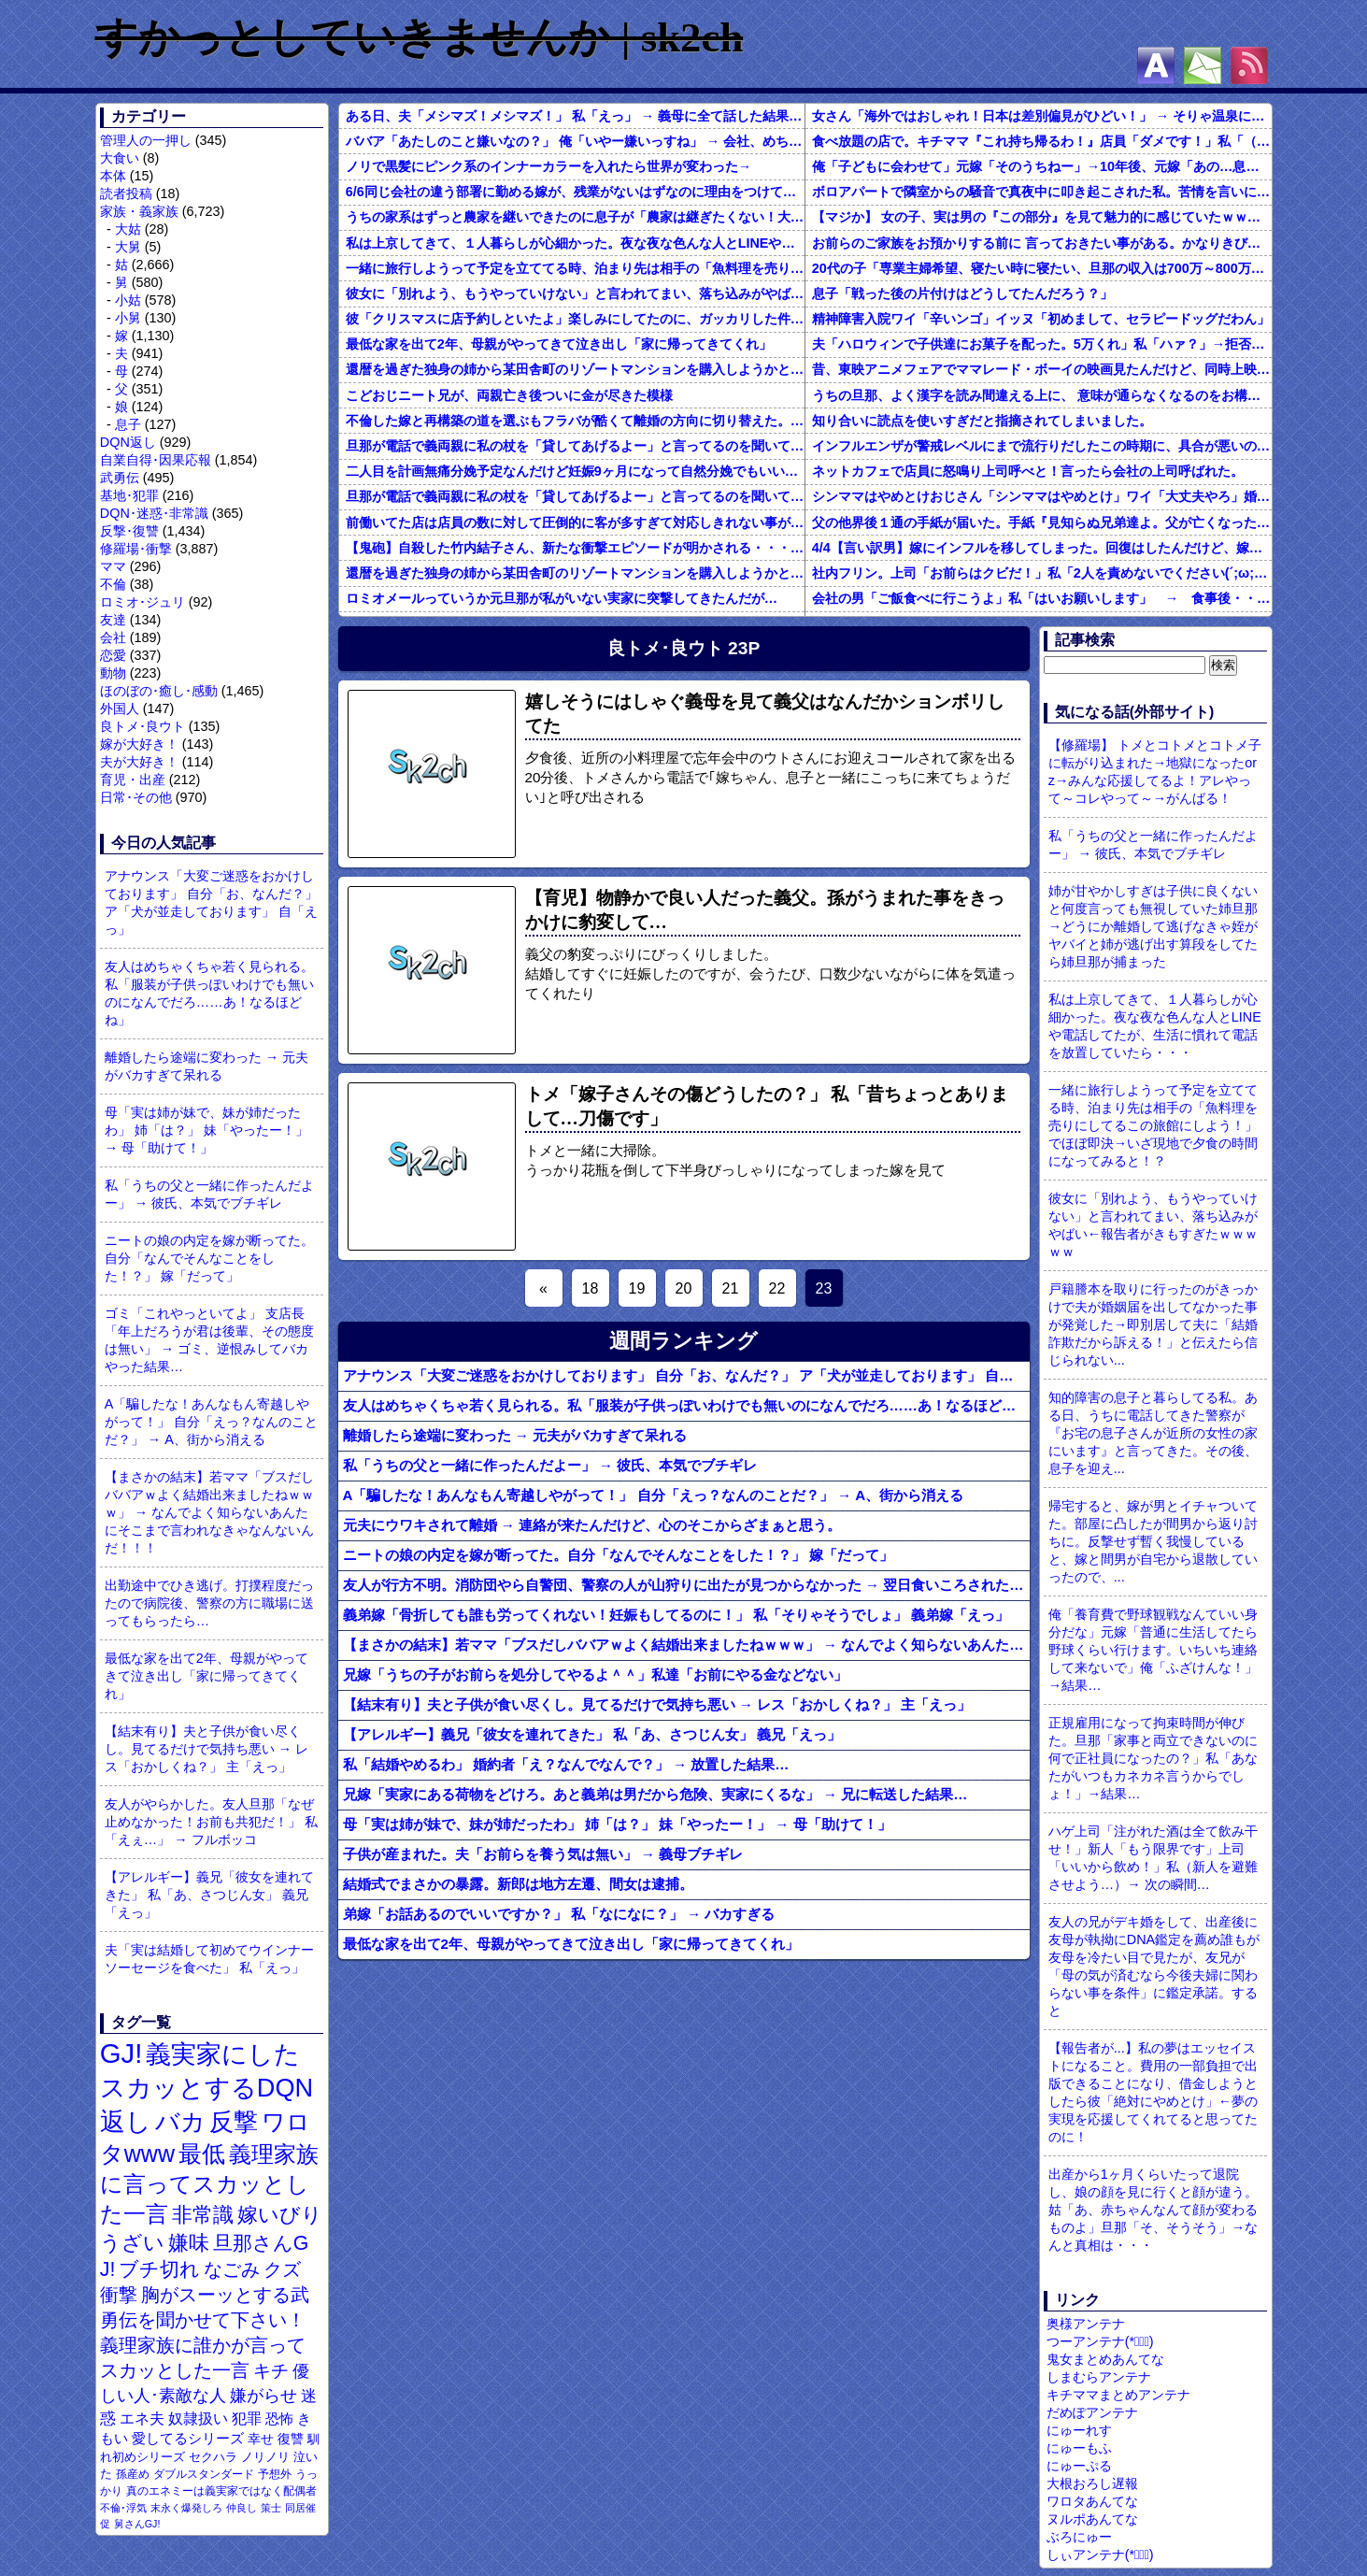 Image resolution: width=1367 pixels, height=2576 pixels. Describe the element at coordinates (1100, 2554) in the screenshot. I see `しぃアンテナ(*ﾟーﾟ)` at that location.